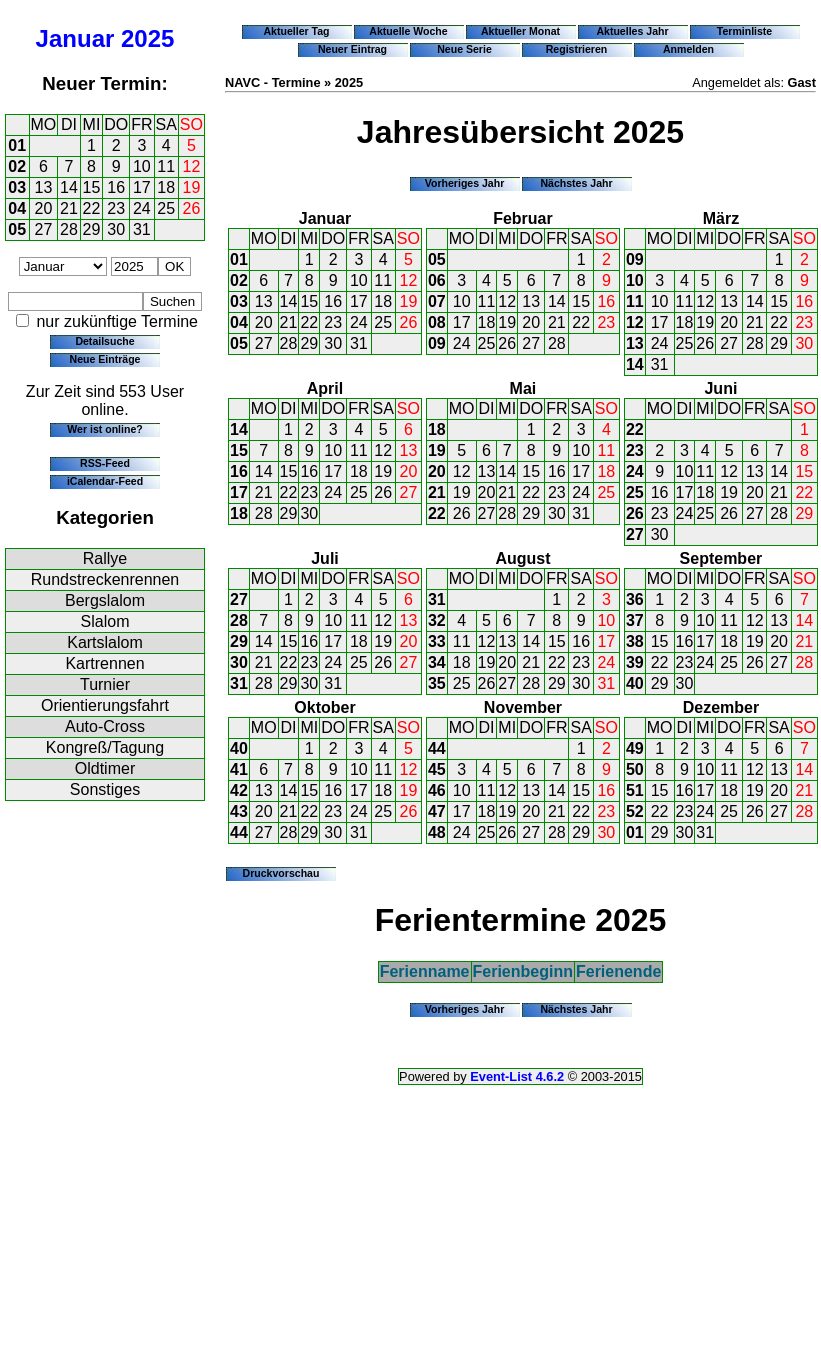 The height and width of the screenshot is (1357, 821). Describe the element at coordinates (437, 683) in the screenshot. I see `35` at that location.